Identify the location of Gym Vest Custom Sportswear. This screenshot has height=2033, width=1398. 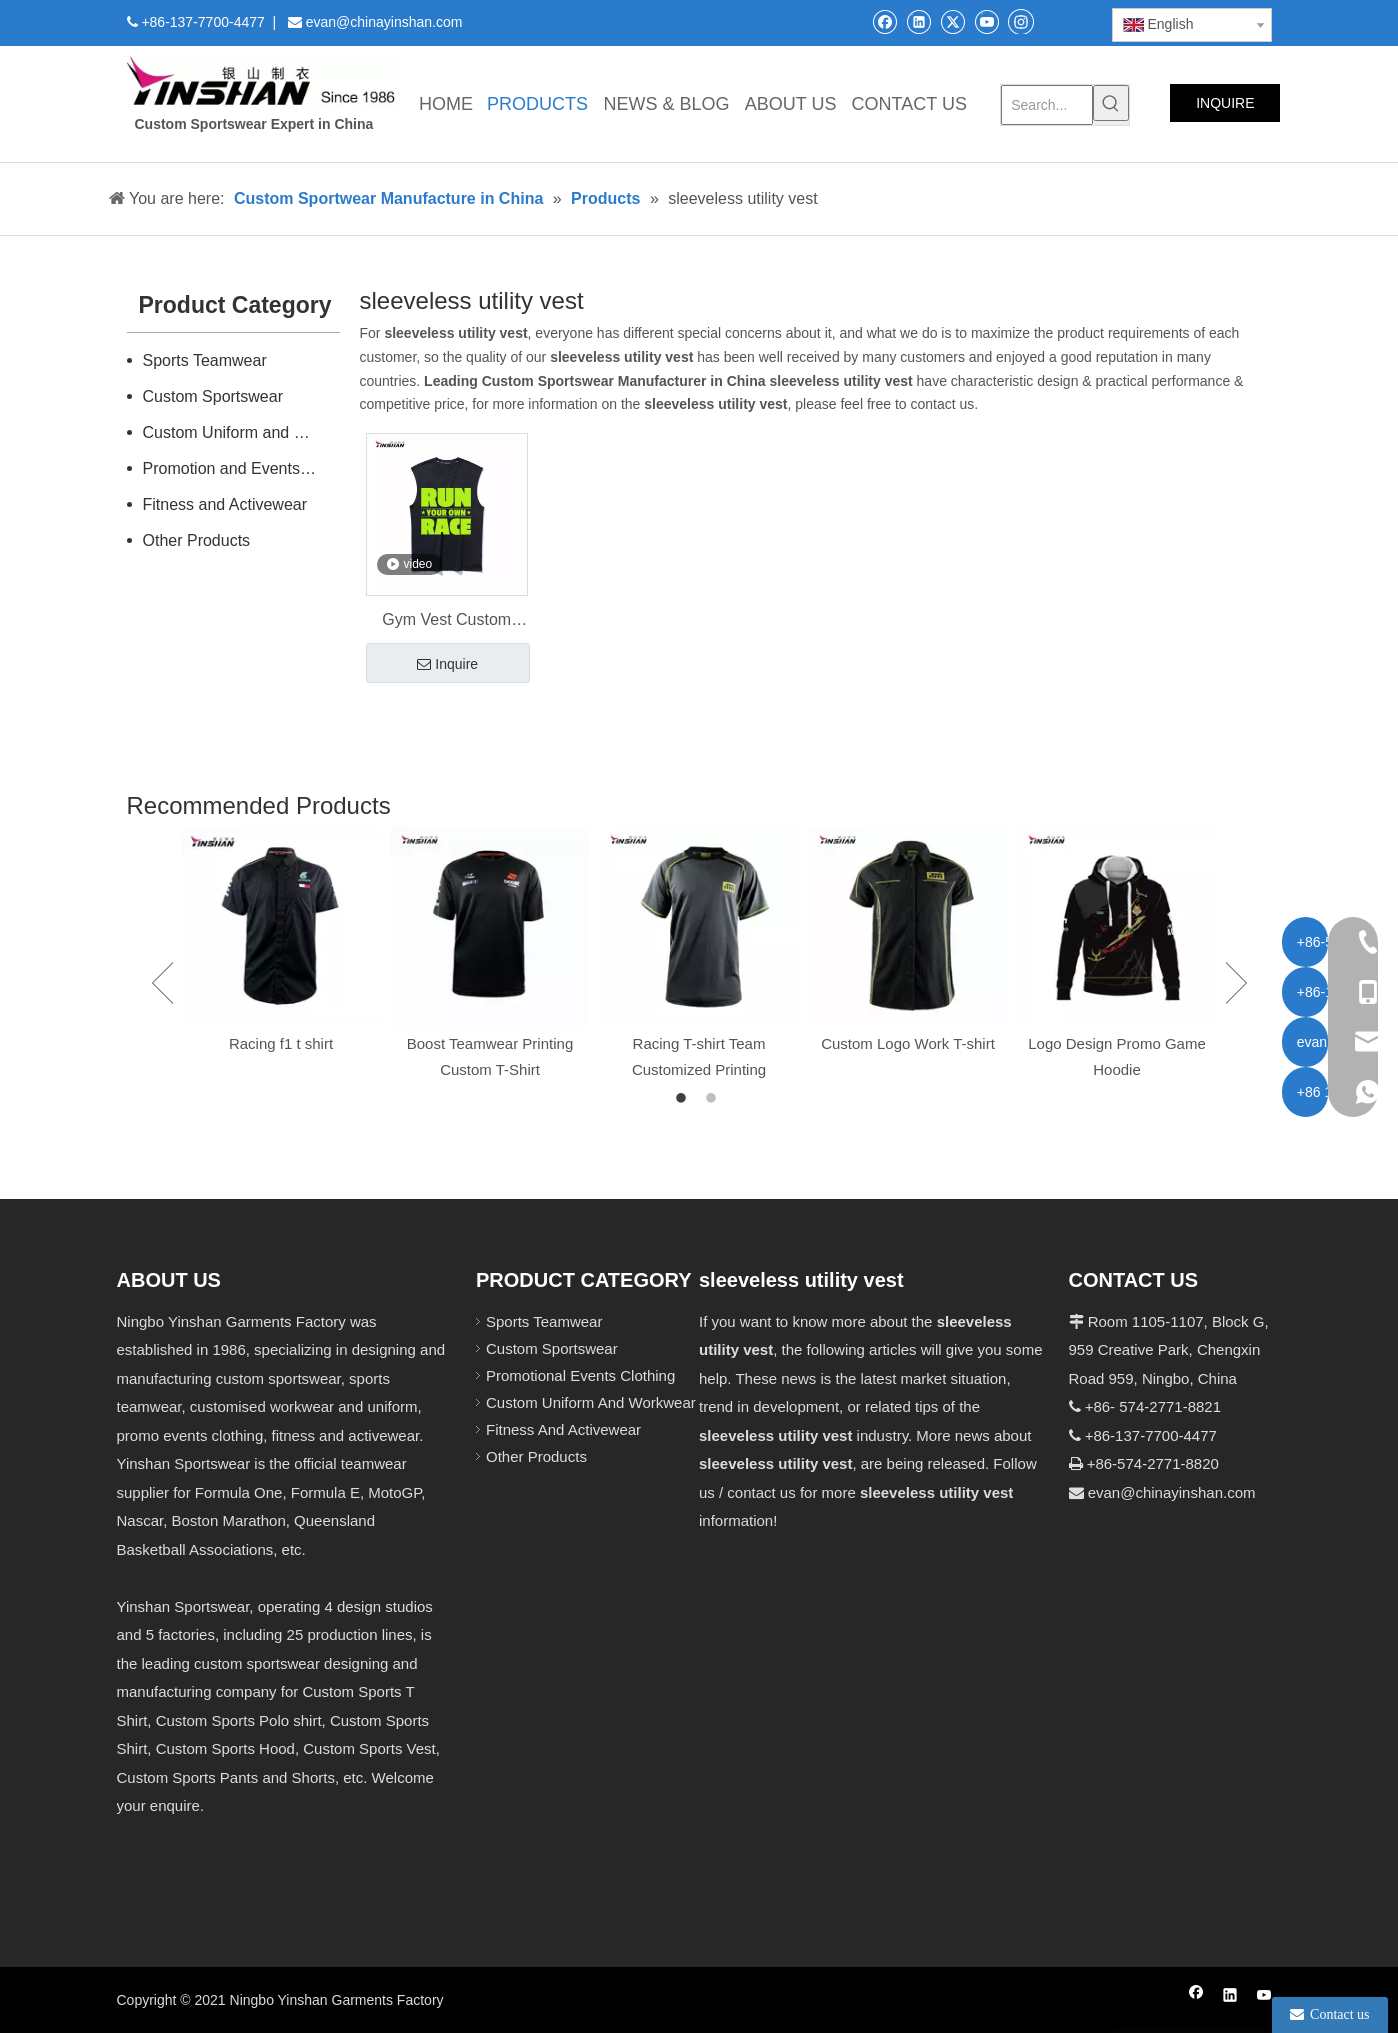
(446, 622).